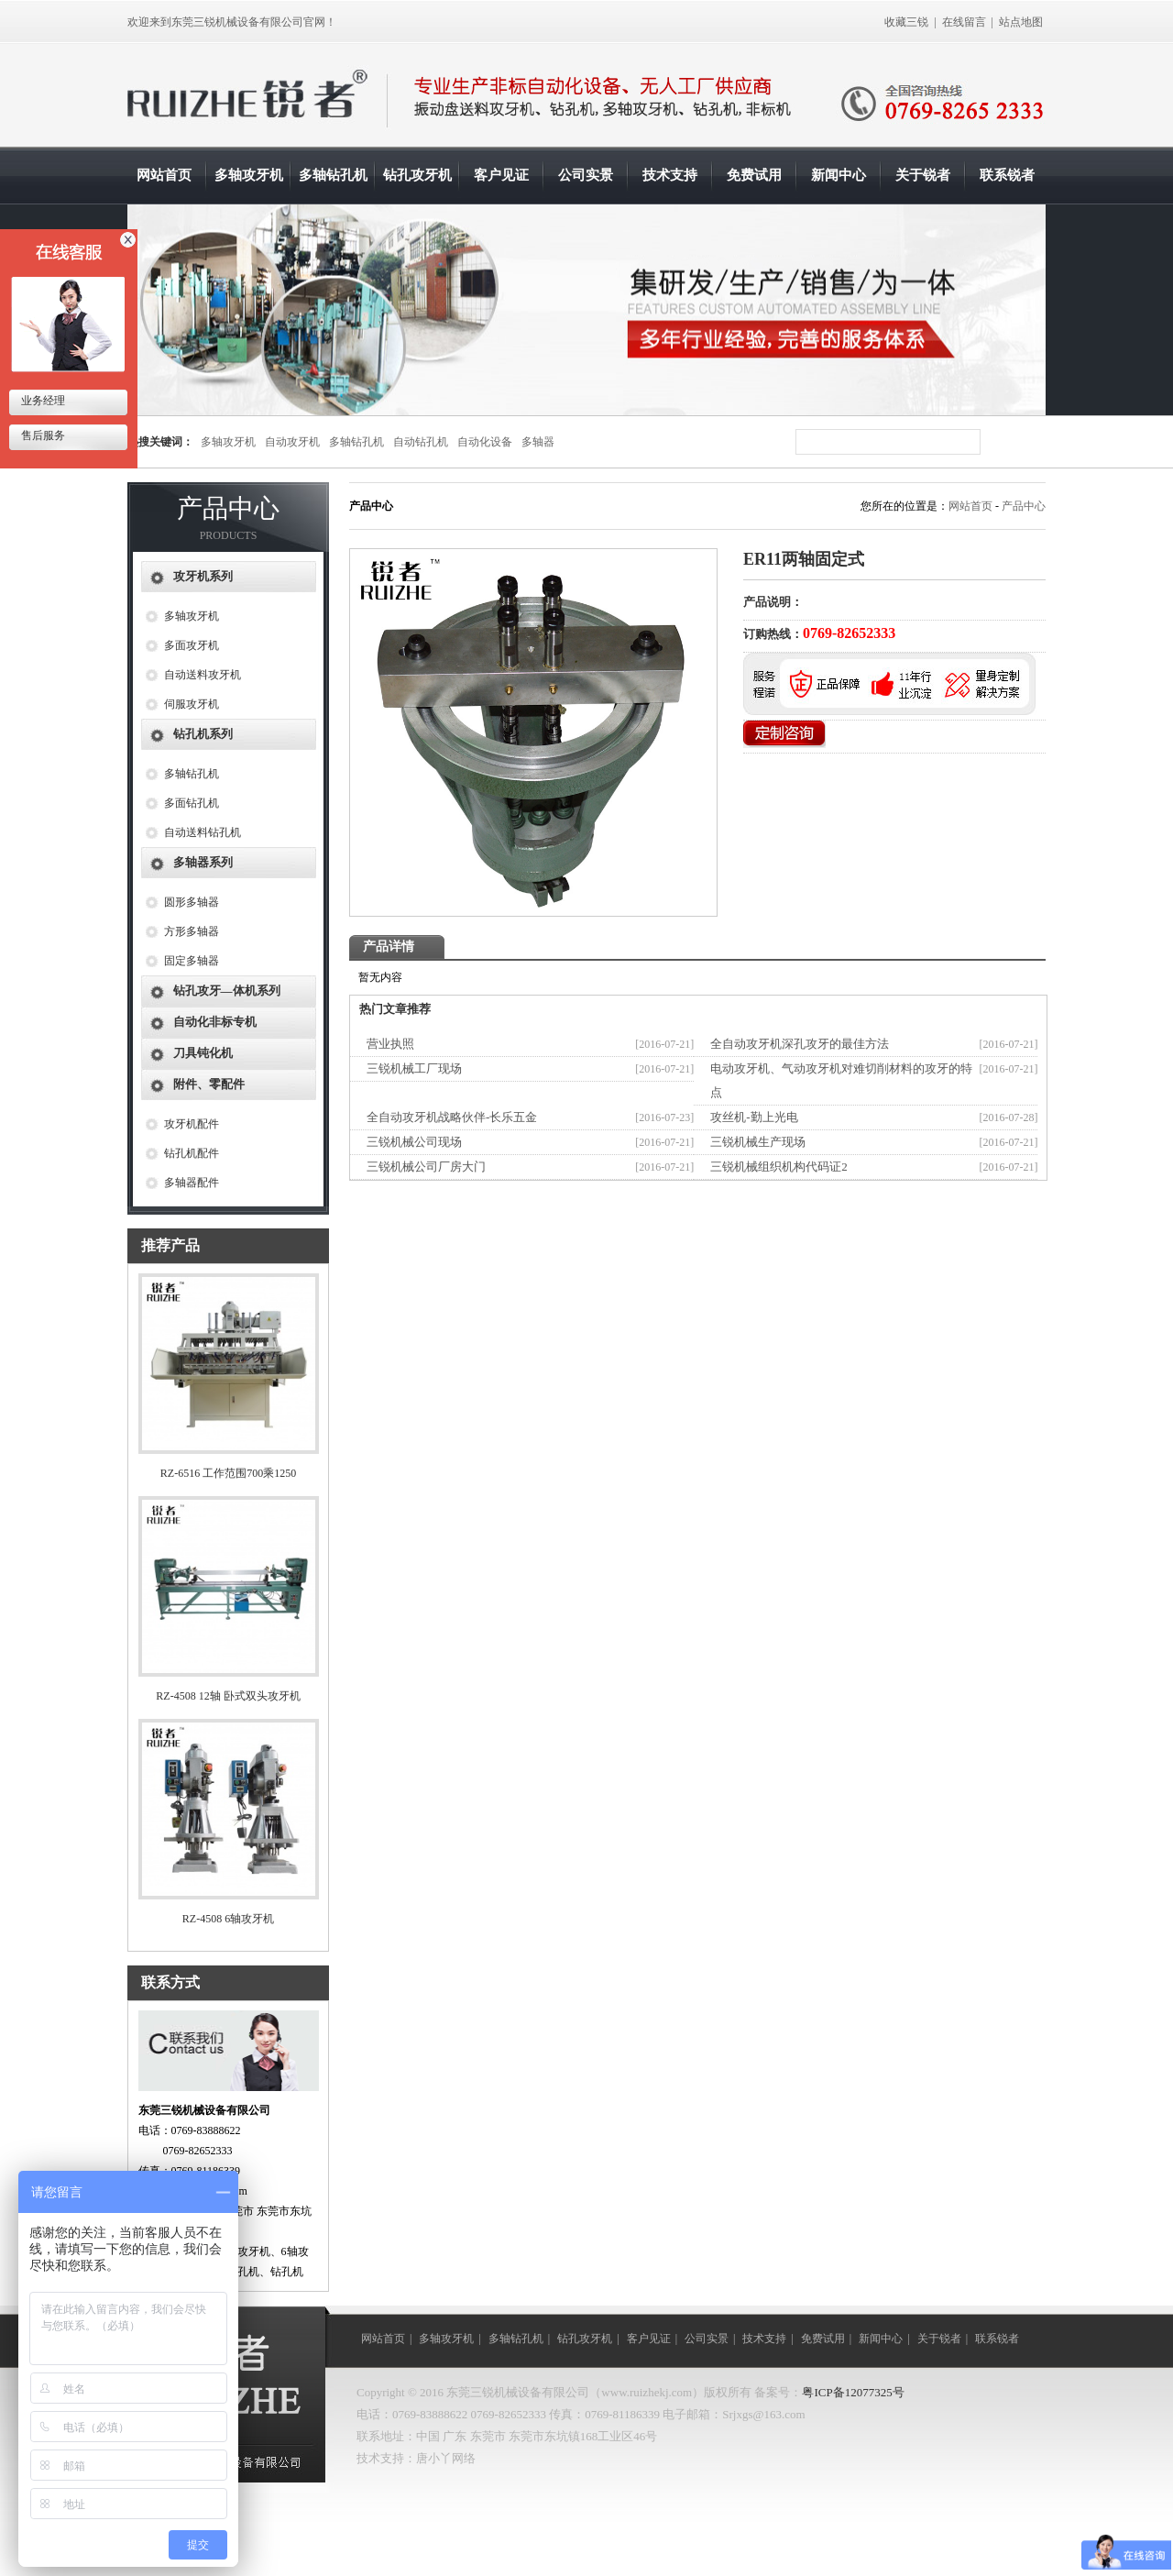 This screenshot has width=1173, height=2576. I want to click on 攻牙机配件, so click(191, 1123).